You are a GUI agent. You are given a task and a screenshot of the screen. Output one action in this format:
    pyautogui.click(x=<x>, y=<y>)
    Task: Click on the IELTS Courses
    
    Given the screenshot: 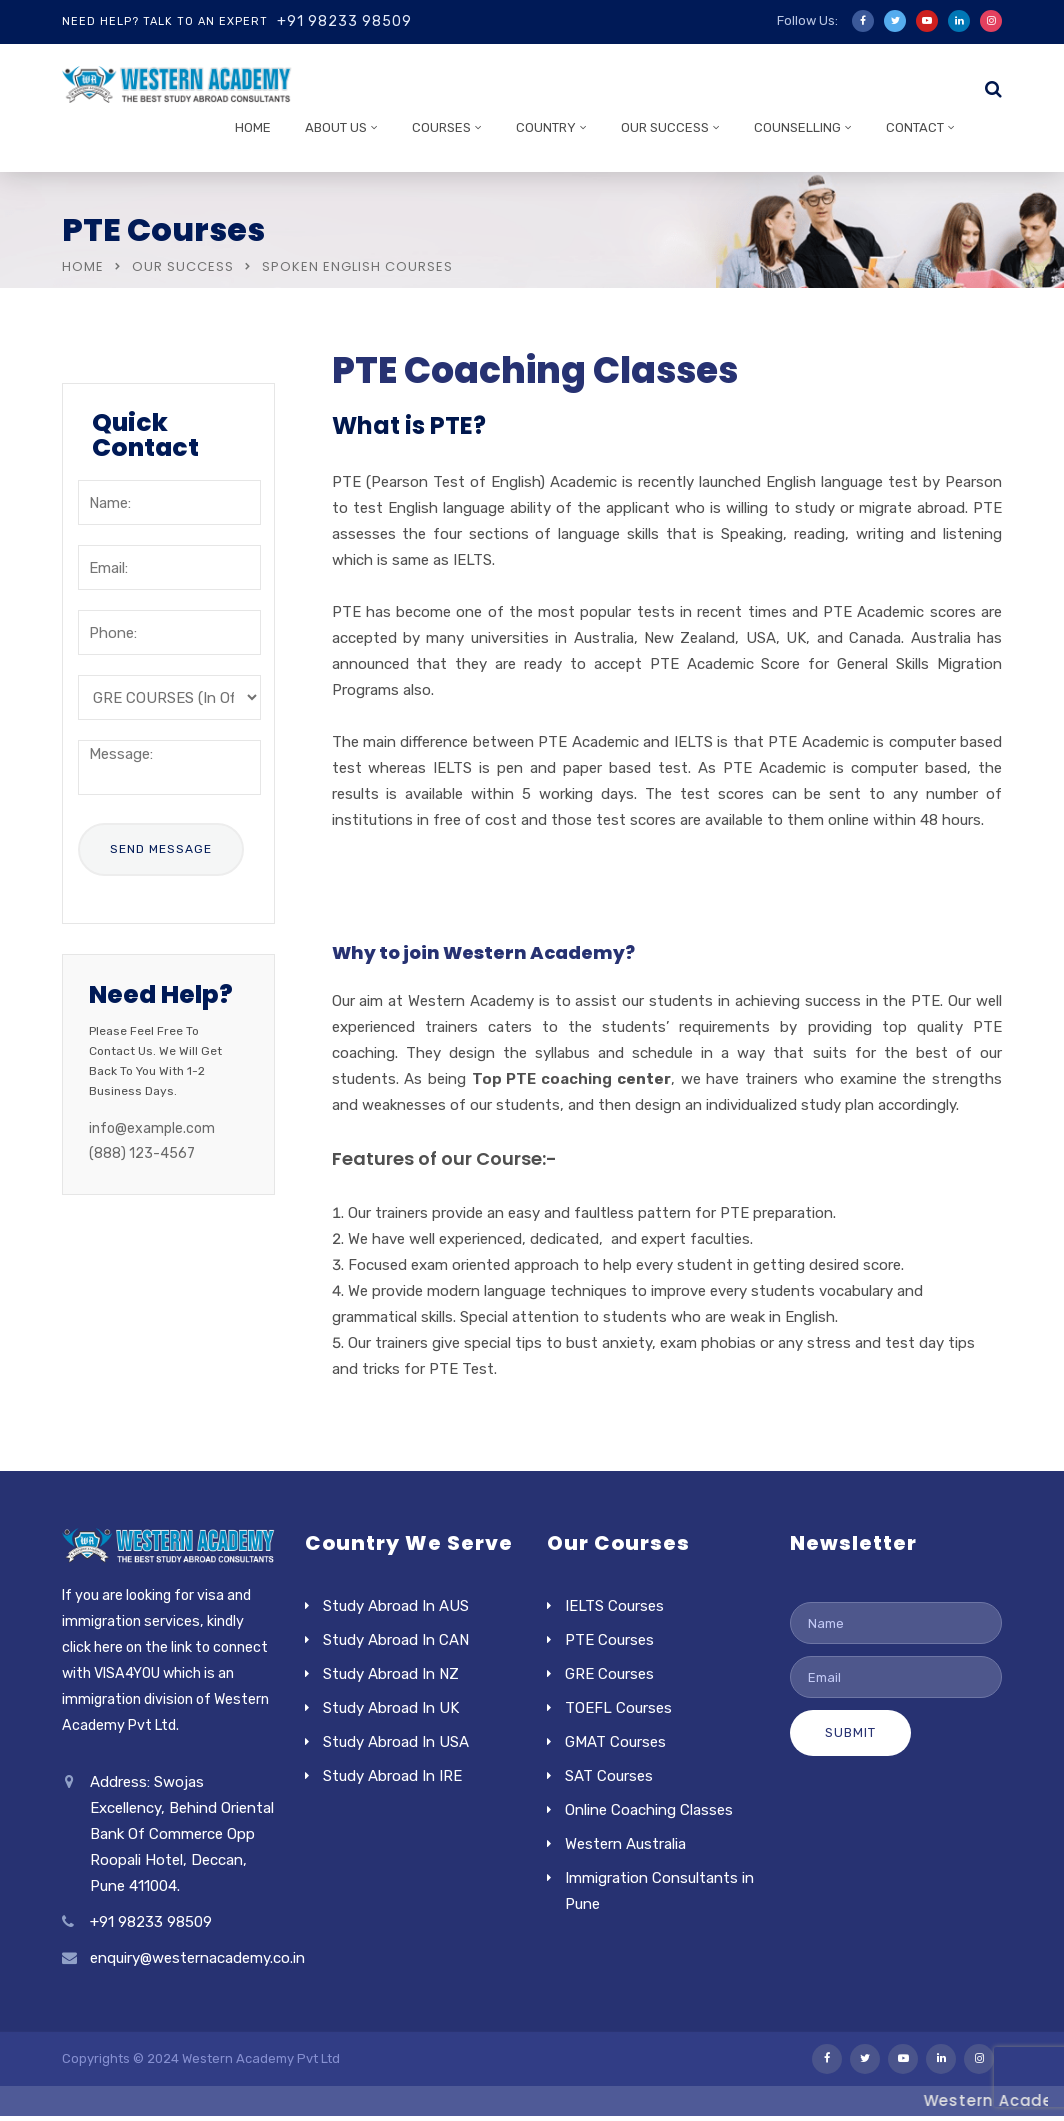 What is the action you would take?
    pyautogui.click(x=614, y=1606)
    